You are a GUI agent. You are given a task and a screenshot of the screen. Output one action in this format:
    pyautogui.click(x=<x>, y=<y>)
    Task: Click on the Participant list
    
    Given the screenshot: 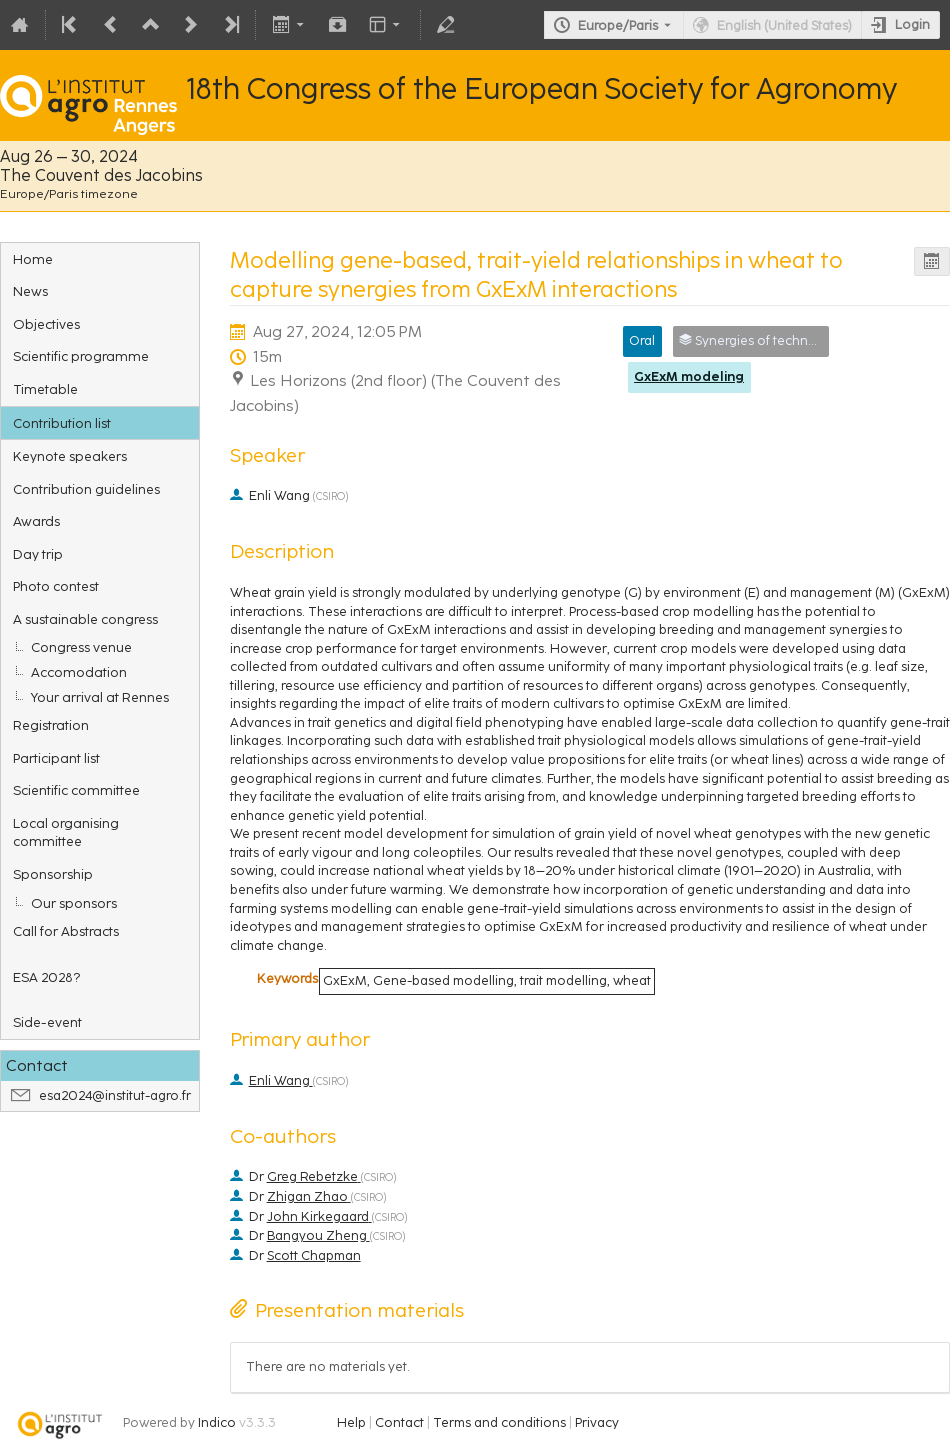 What is the action you would take?
    pyautogui.click(x=56, y=758)
    